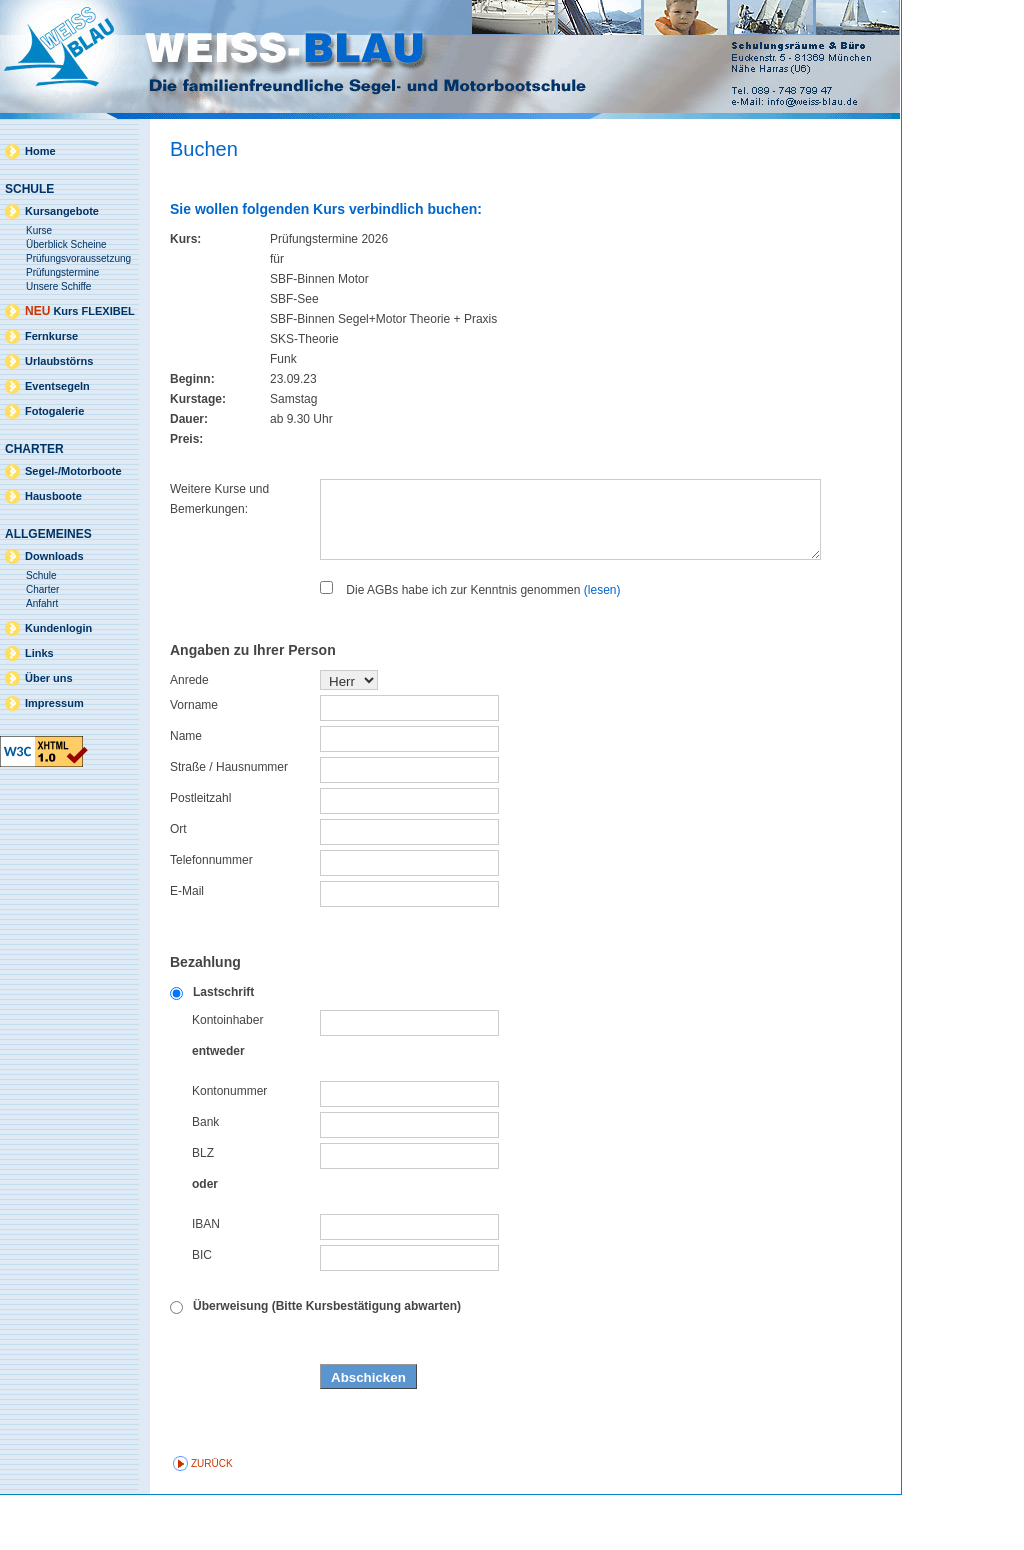  What do you see at coordinates (62, 272) in the screenshot?
I see `Prüfungstermine` at bounding box center [62, 272].